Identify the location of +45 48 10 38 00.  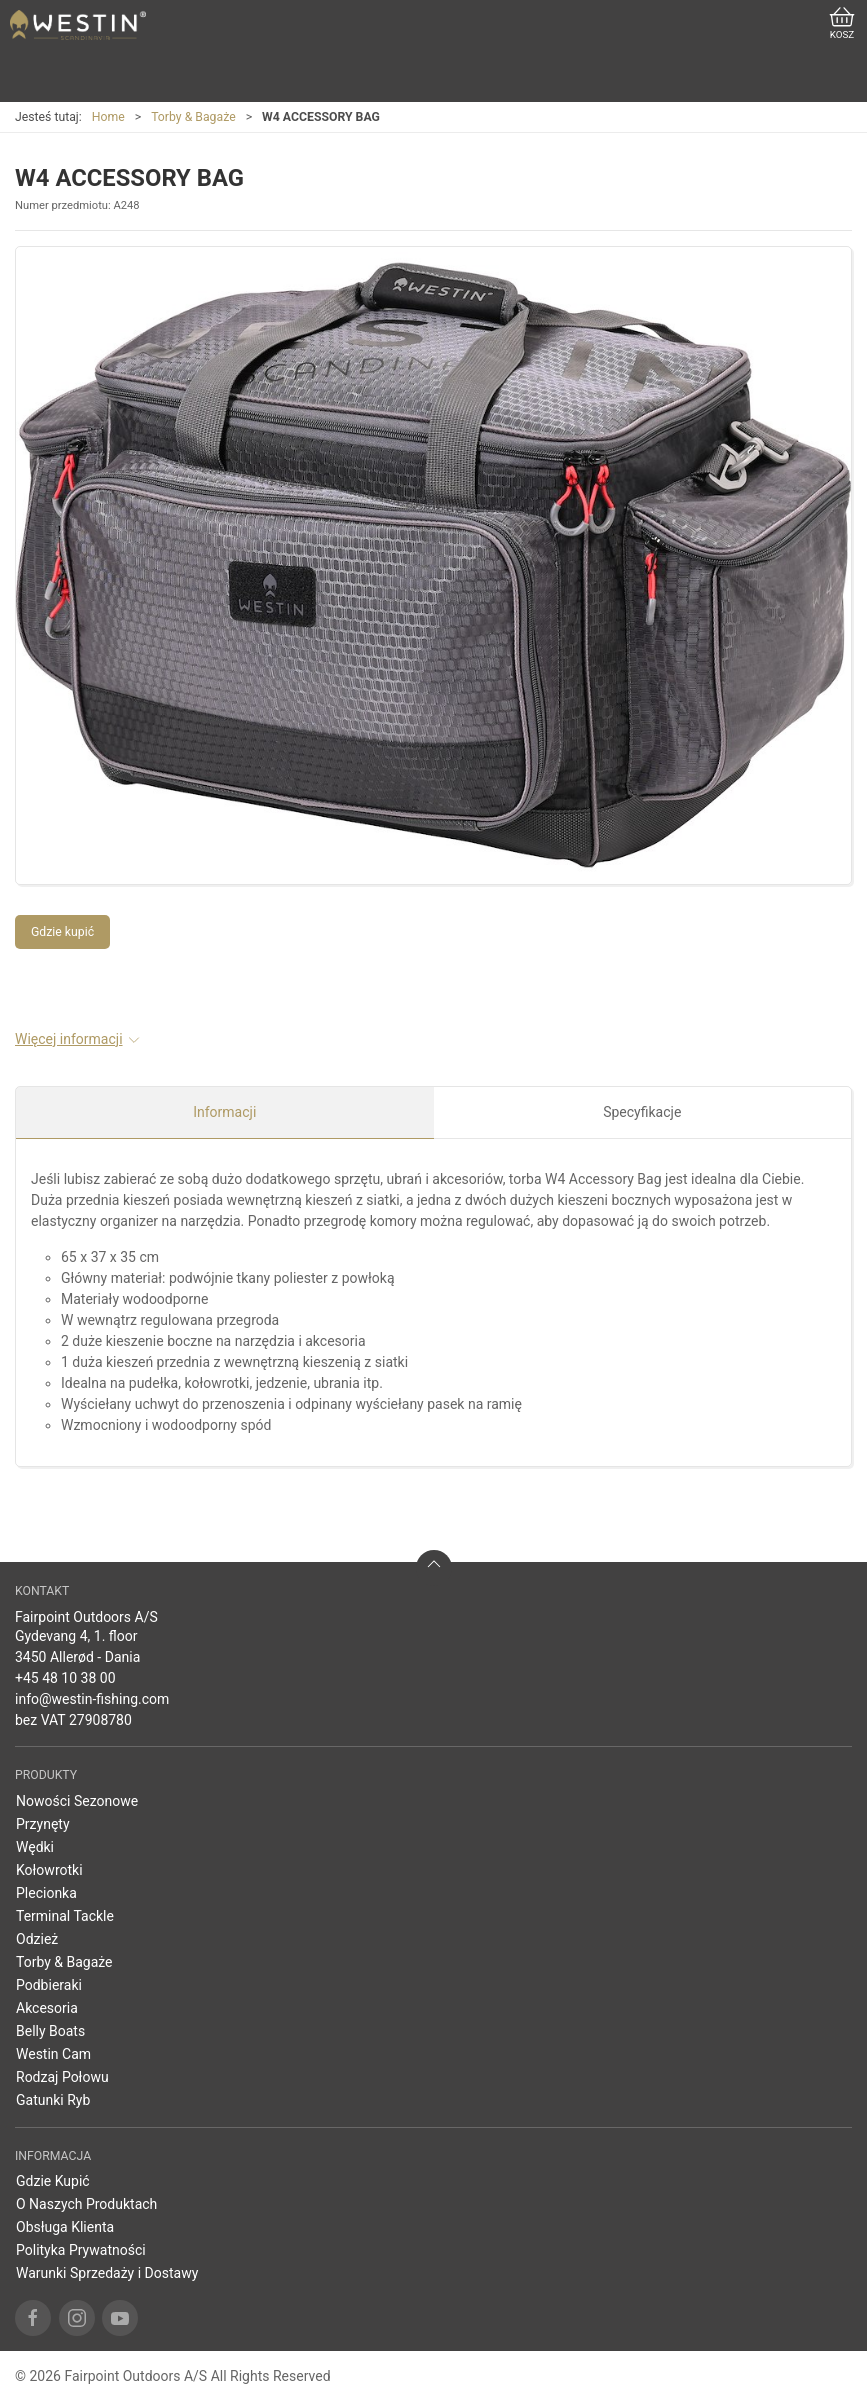
(65, 1678).